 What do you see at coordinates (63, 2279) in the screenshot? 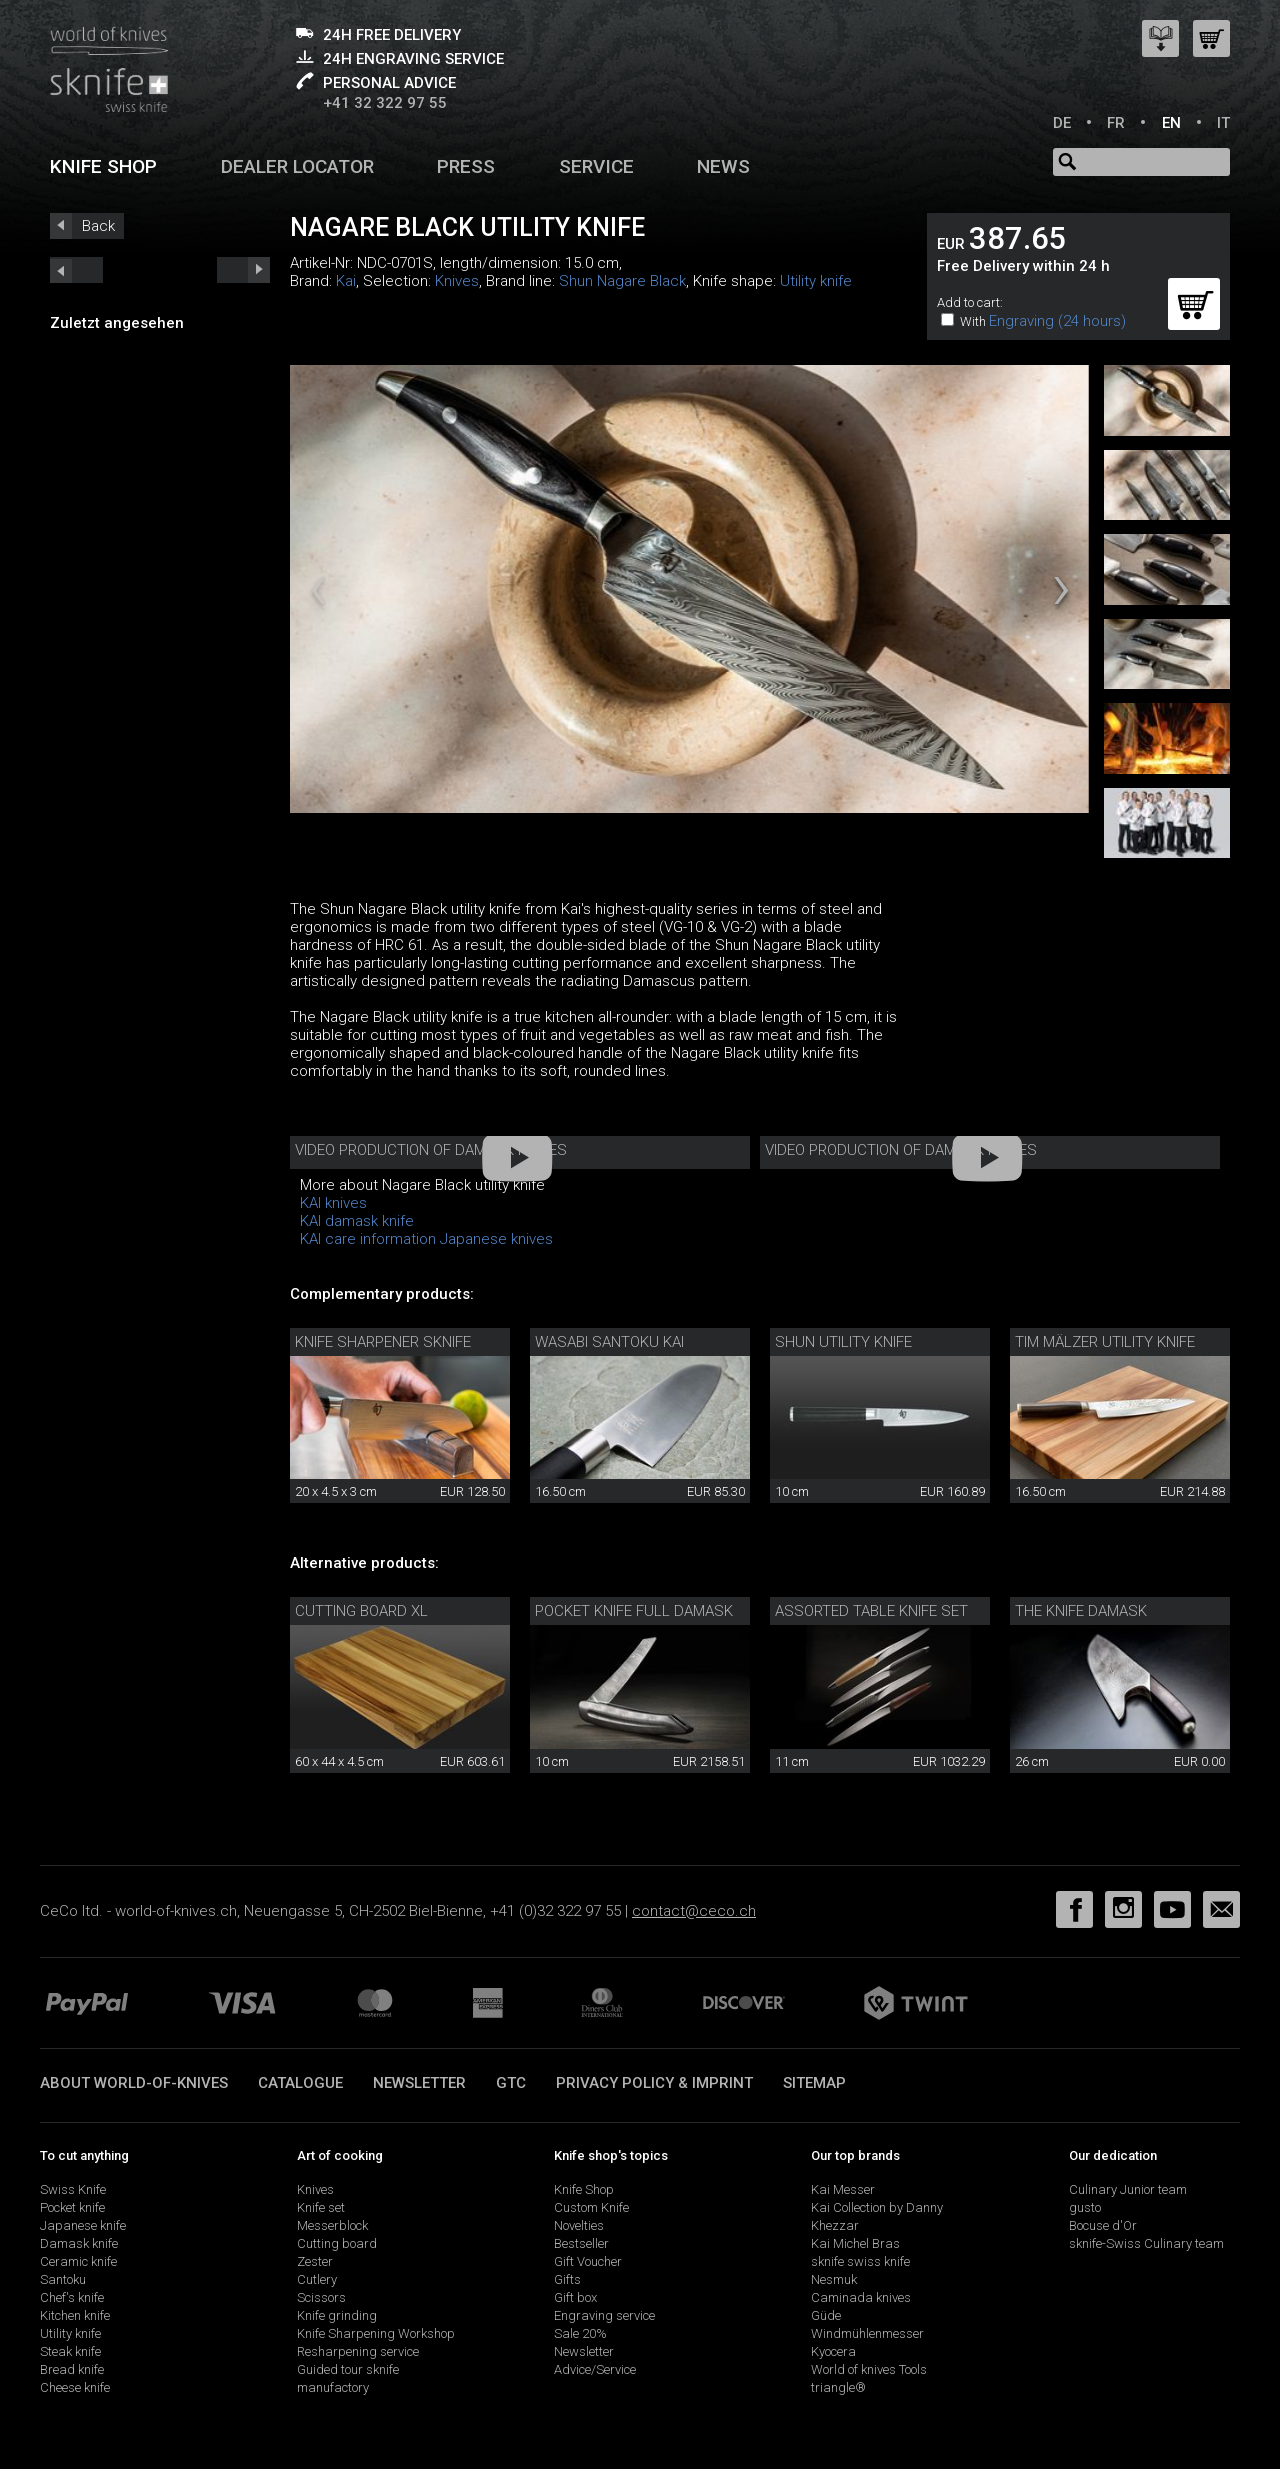
I see `Santoku` at bounding box center [63, 2279].